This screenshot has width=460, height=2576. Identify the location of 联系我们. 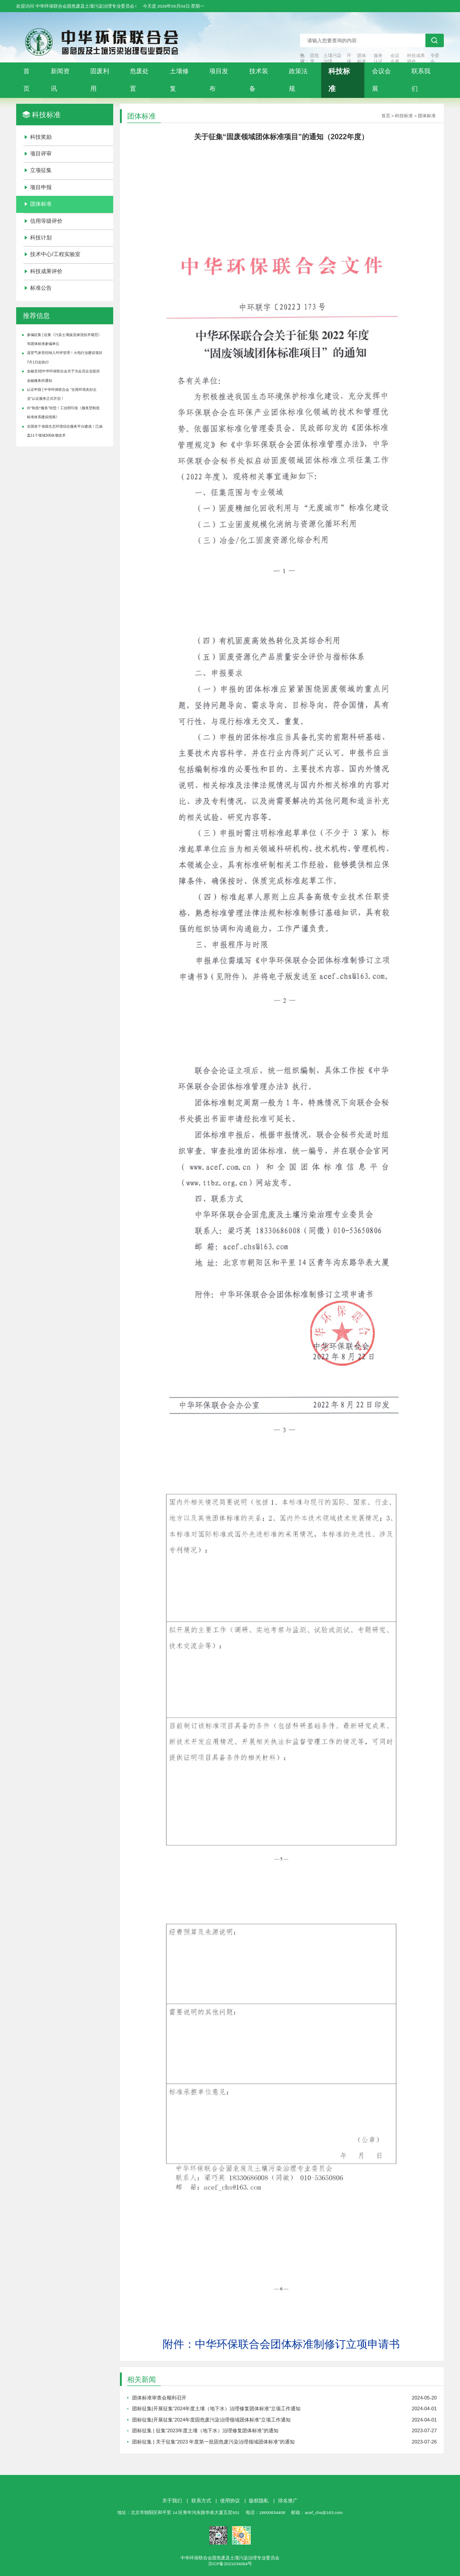
(420, 80).